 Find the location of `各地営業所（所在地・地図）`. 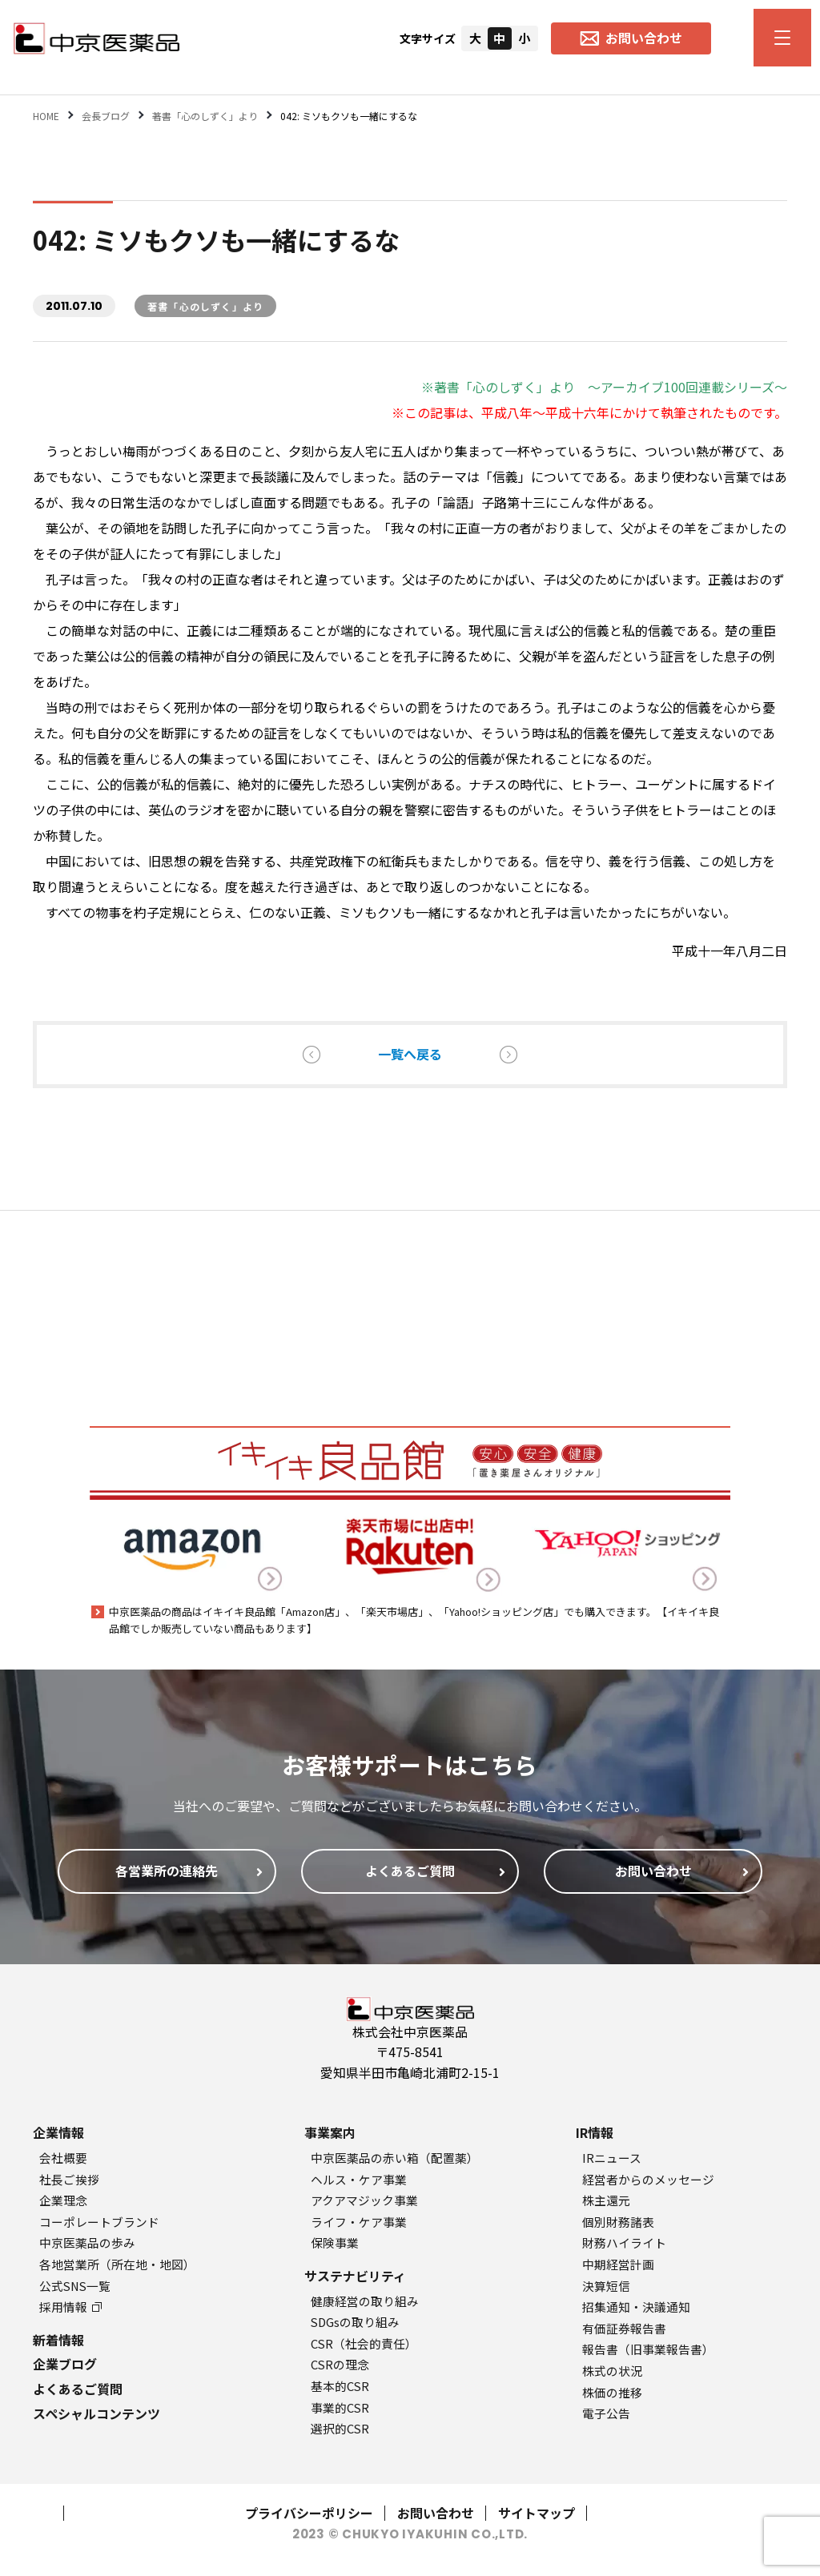

各地営業所（所在地・地図） is located at coordinates (117, 2264).